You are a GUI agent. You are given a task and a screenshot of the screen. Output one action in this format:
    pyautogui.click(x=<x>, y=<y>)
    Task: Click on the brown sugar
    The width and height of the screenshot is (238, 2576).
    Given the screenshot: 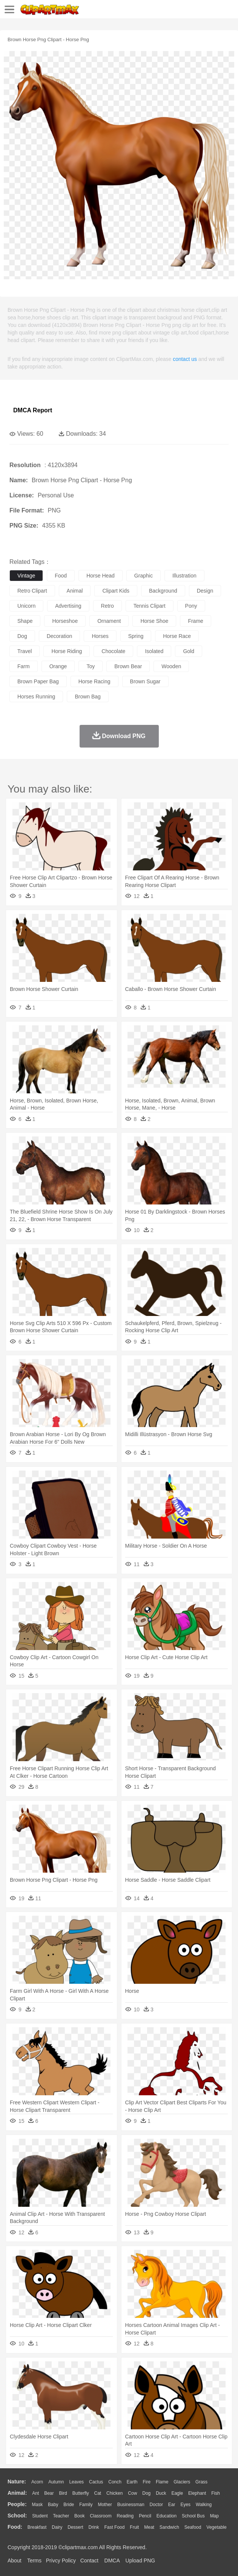 What is the action you would take?
    pyautogui.click(x=145, y=681)
    